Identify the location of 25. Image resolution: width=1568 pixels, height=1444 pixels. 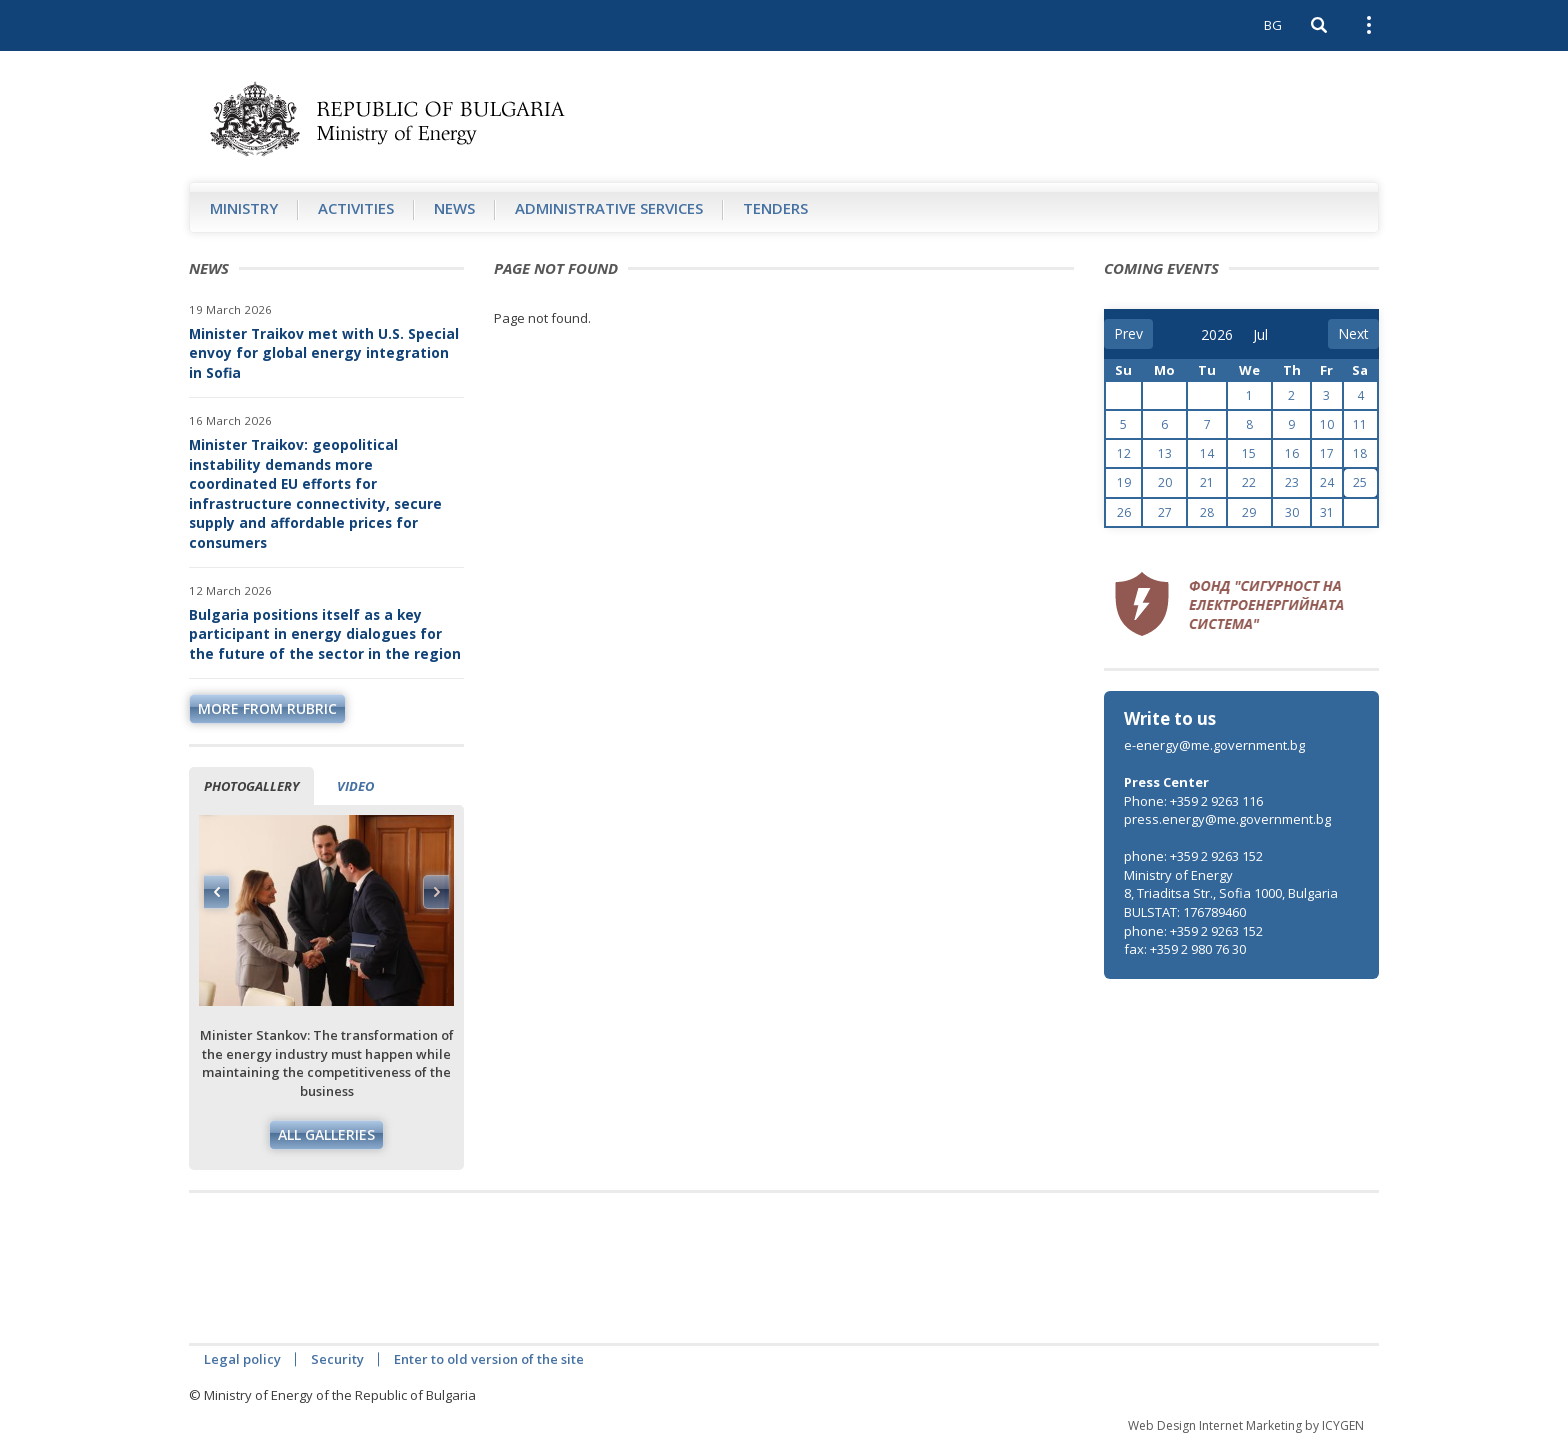
(1360, 482).